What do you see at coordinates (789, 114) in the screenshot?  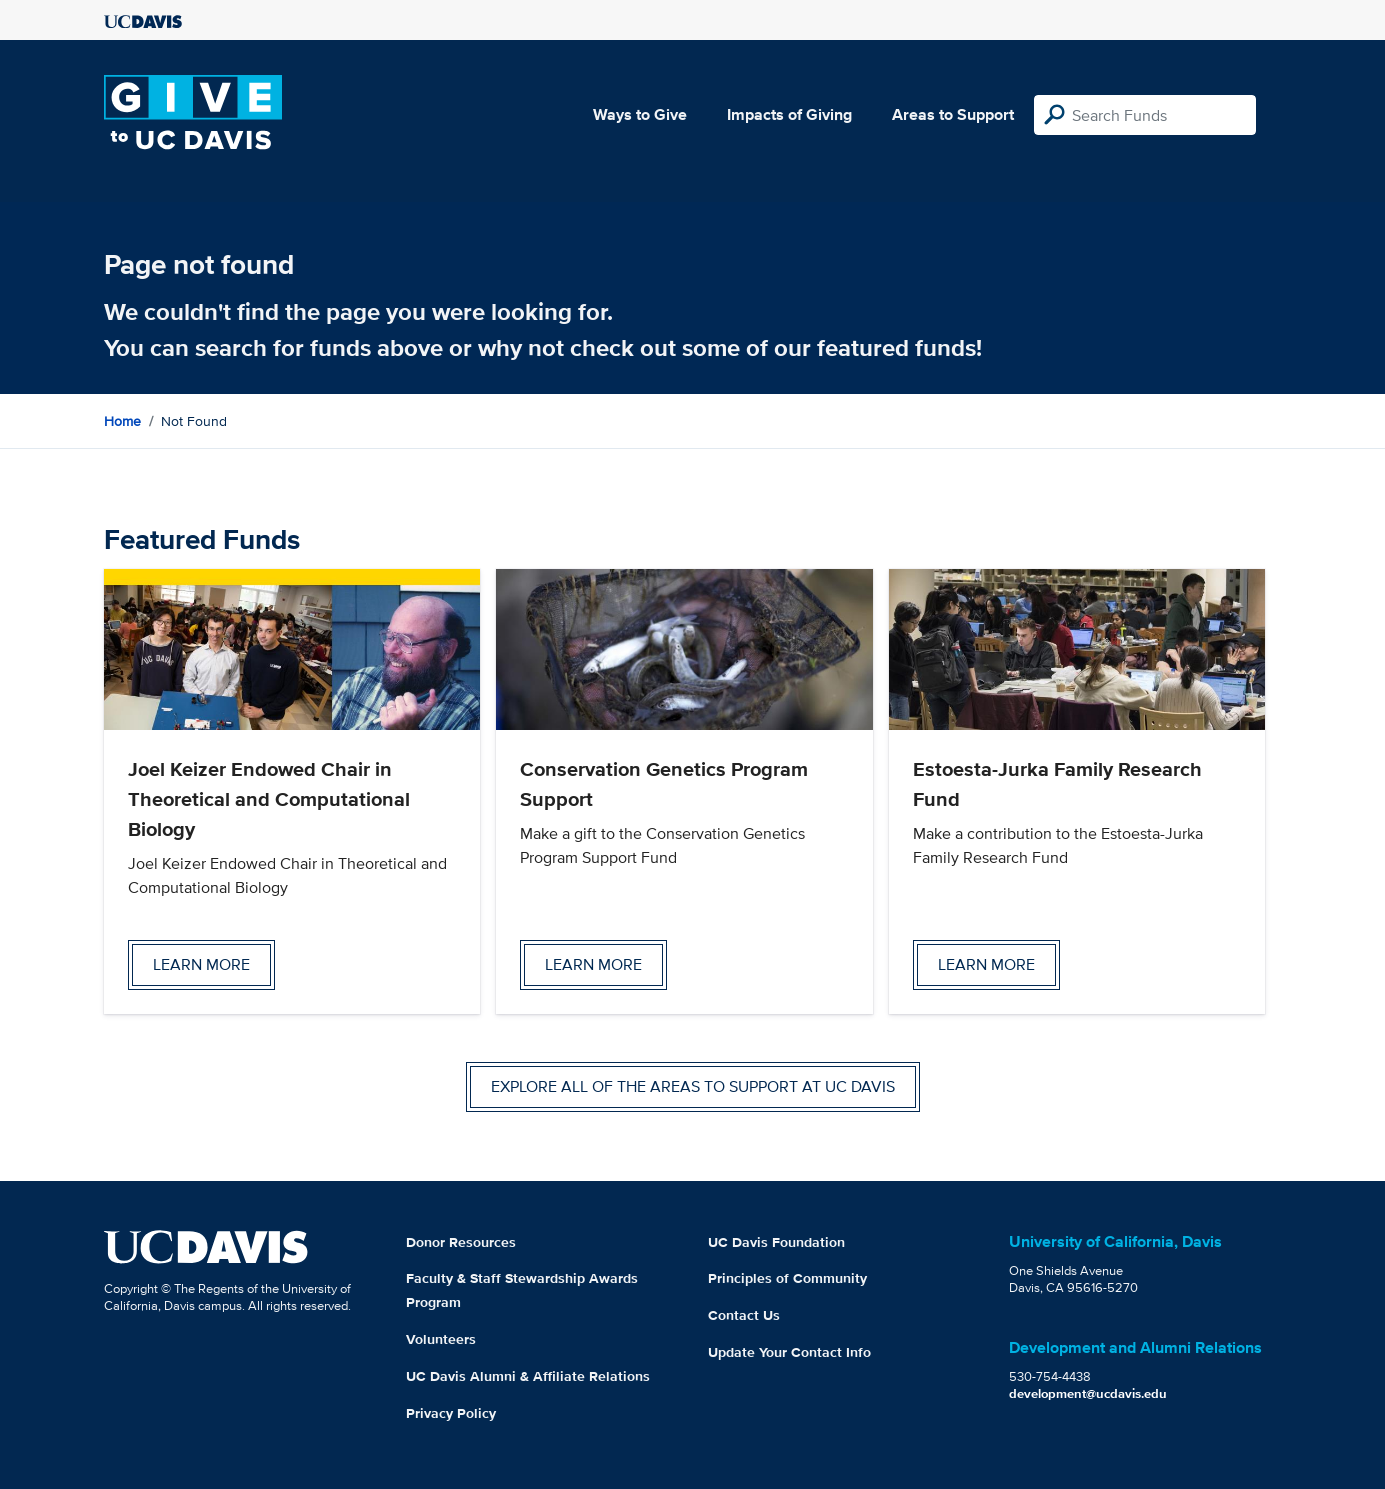 I see `Impacts of Giving` at bounding box center [789, 114].